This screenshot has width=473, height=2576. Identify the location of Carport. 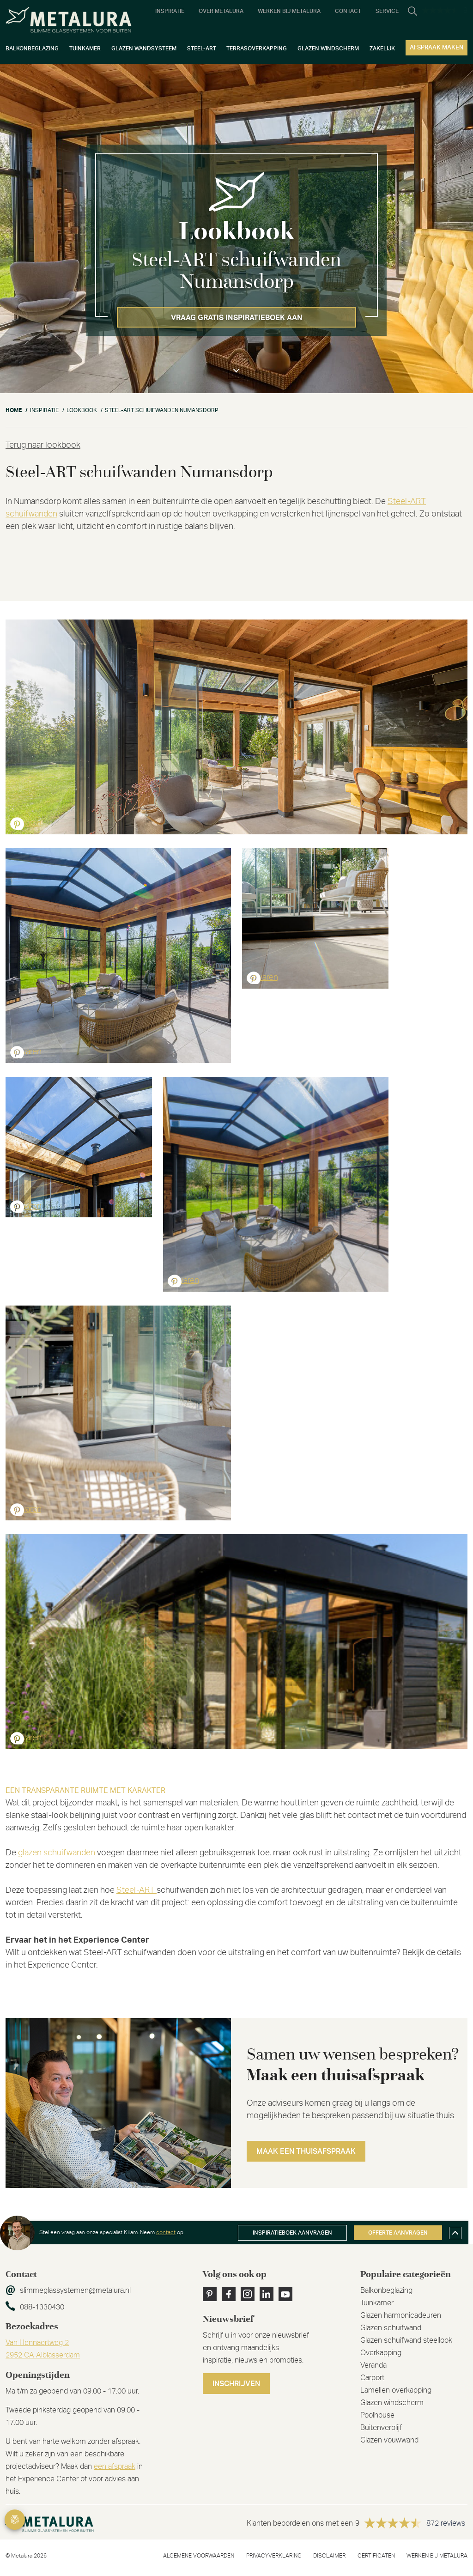
(372, 2378).